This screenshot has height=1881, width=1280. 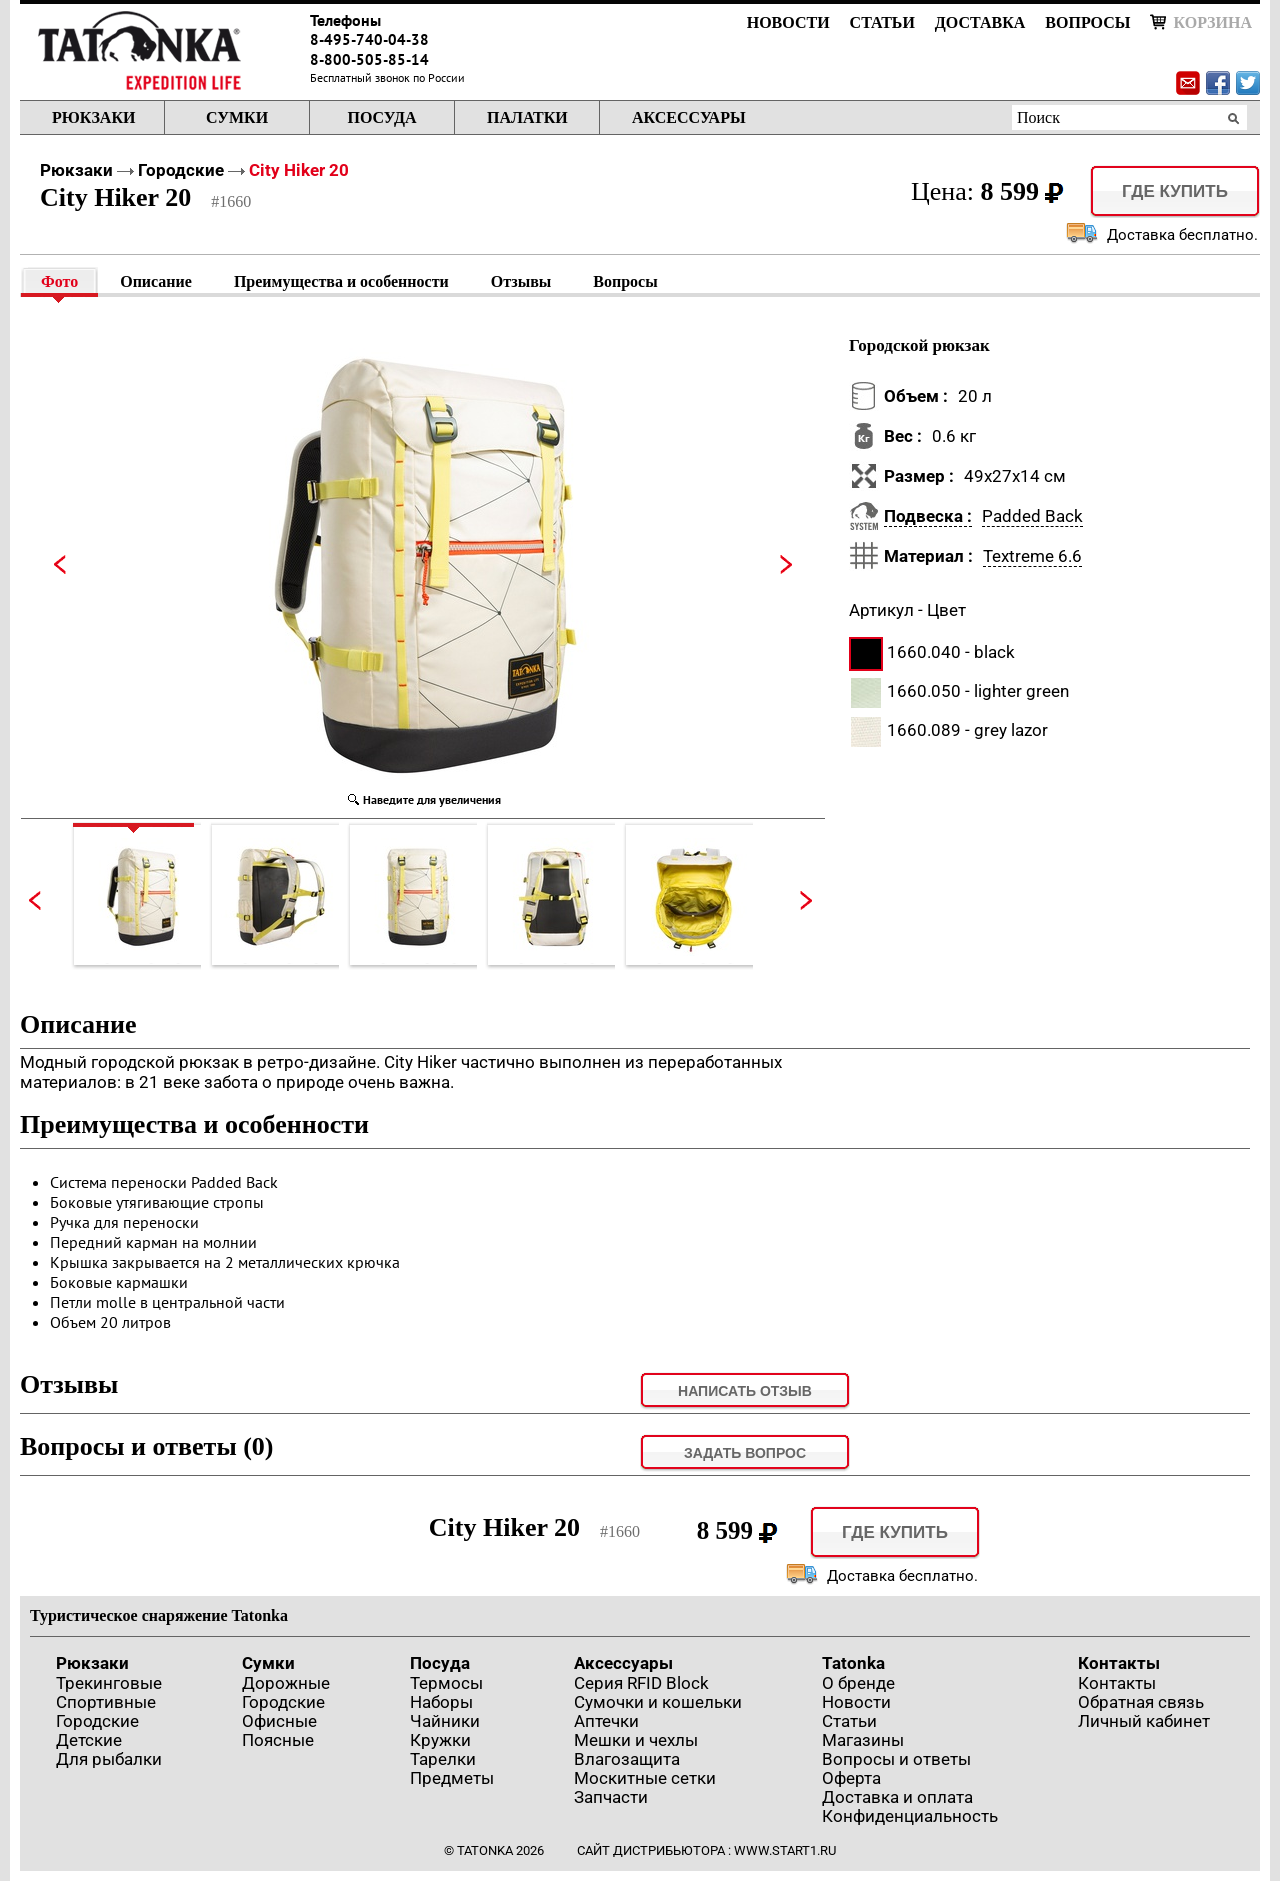 What do you see at coordinates (785, 1850) in the screenshot?
I see `www.start1.ru` at bounding box center [785, 1850].